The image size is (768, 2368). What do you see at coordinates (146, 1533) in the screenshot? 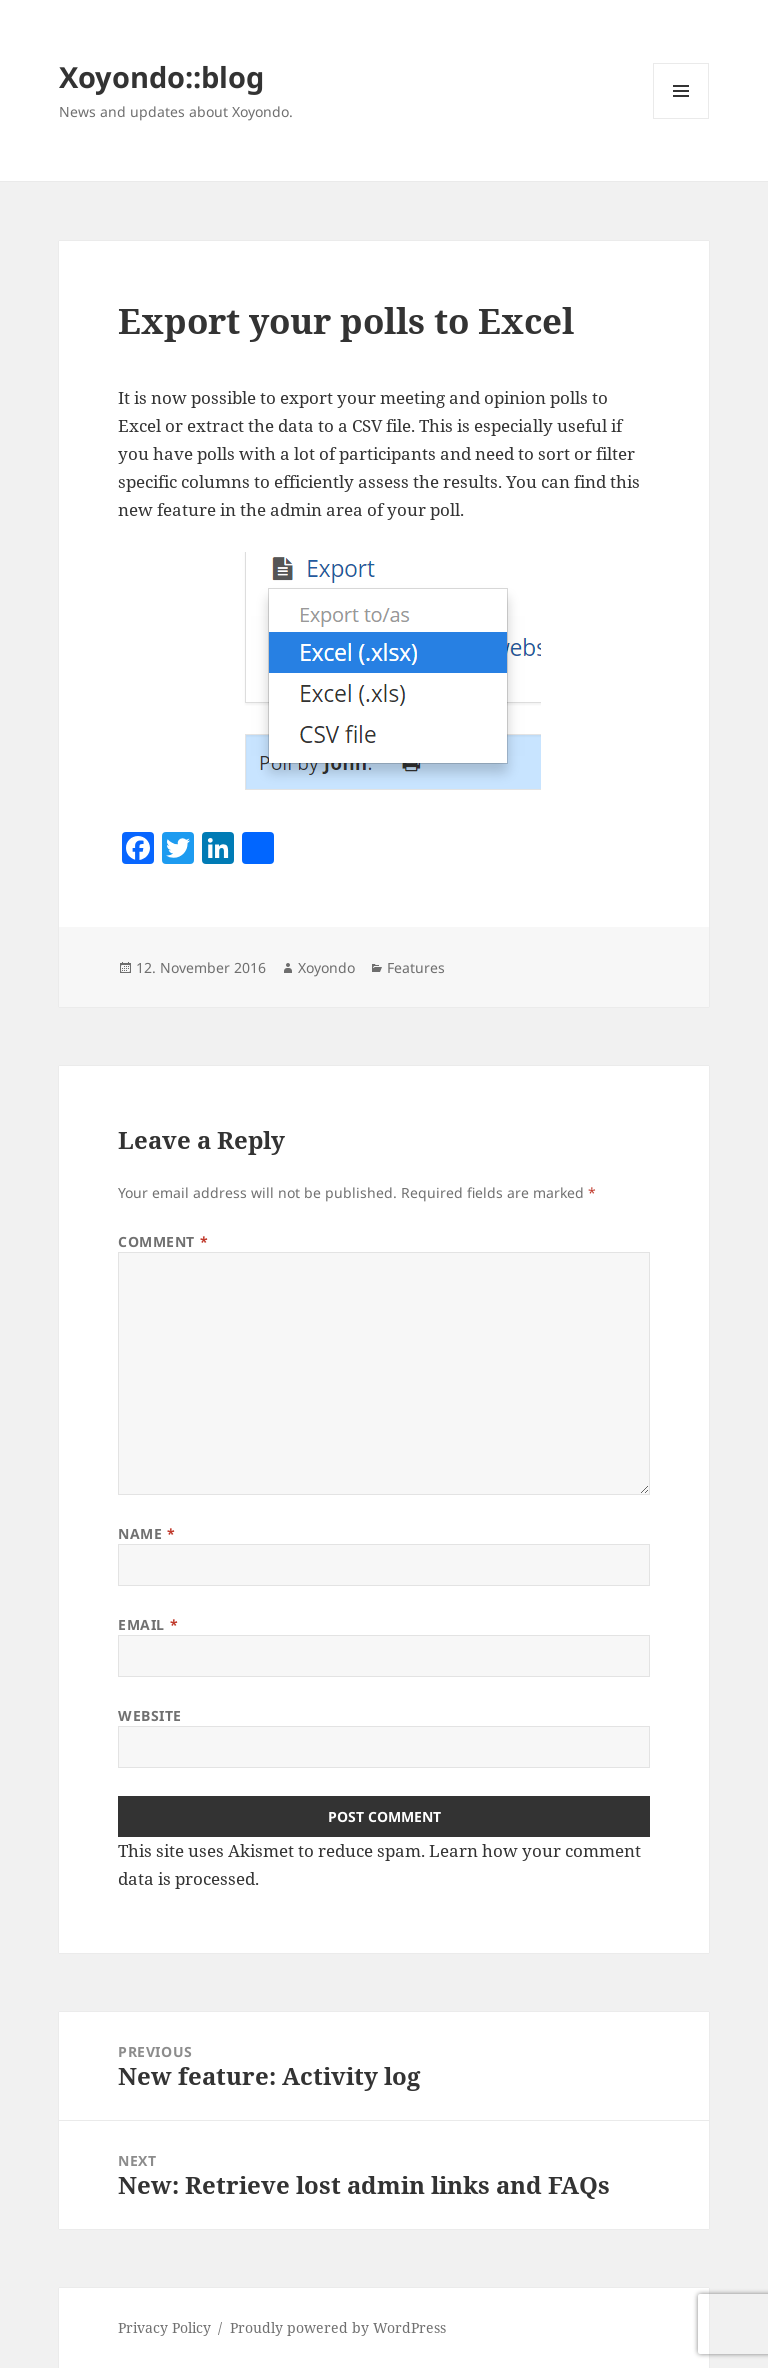
I see `Name` at bounding box center [146, 1533].